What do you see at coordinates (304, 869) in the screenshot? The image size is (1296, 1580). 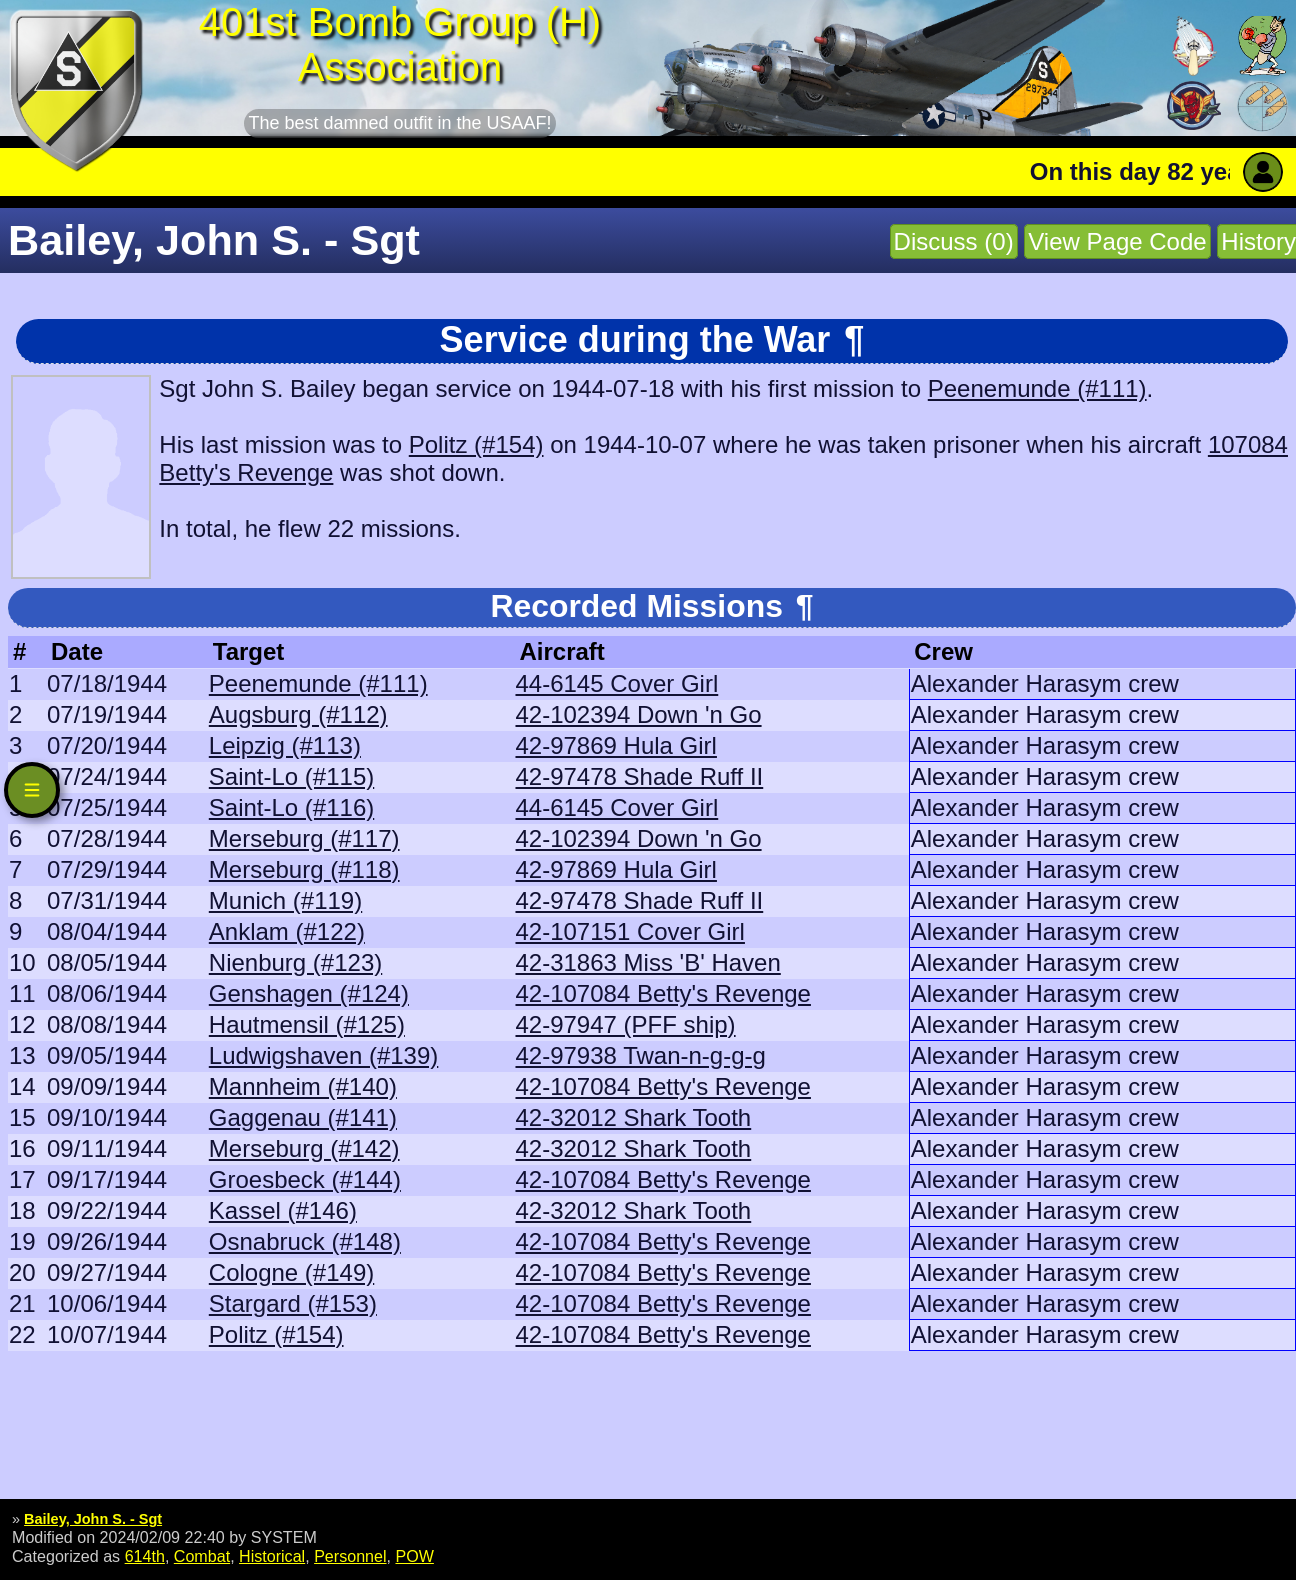 I see `Merseburg (#118)` at bounding box center [304, 869].